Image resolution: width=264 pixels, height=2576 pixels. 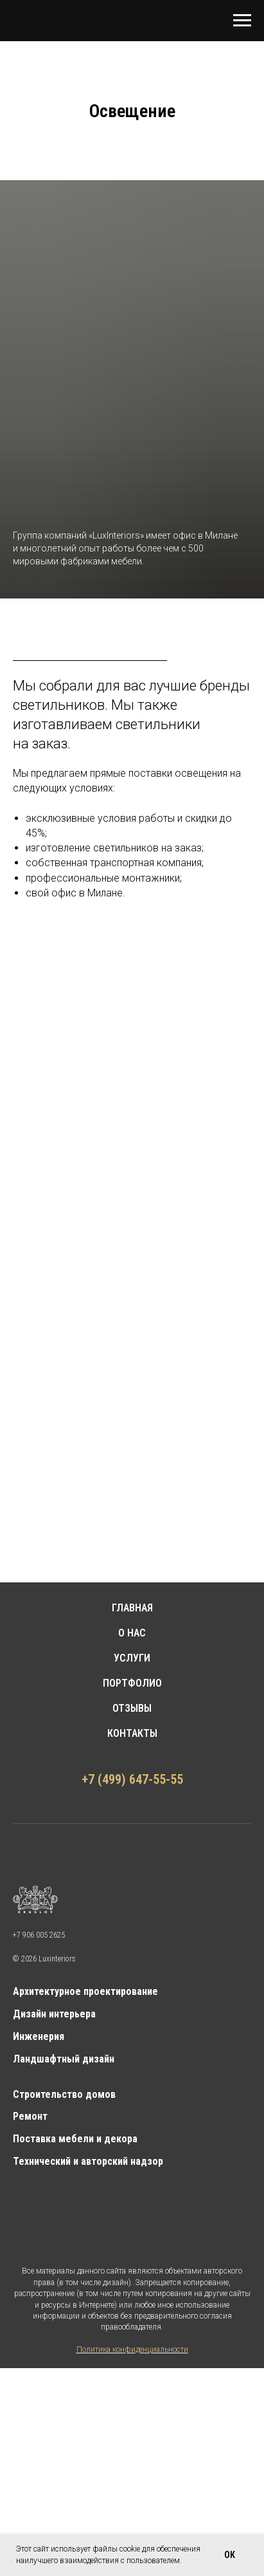 What do you see at coordinates (85, 1991) in the screenshot?
I see `Архитектурное проектирование` at bounding box center [85, 1991].